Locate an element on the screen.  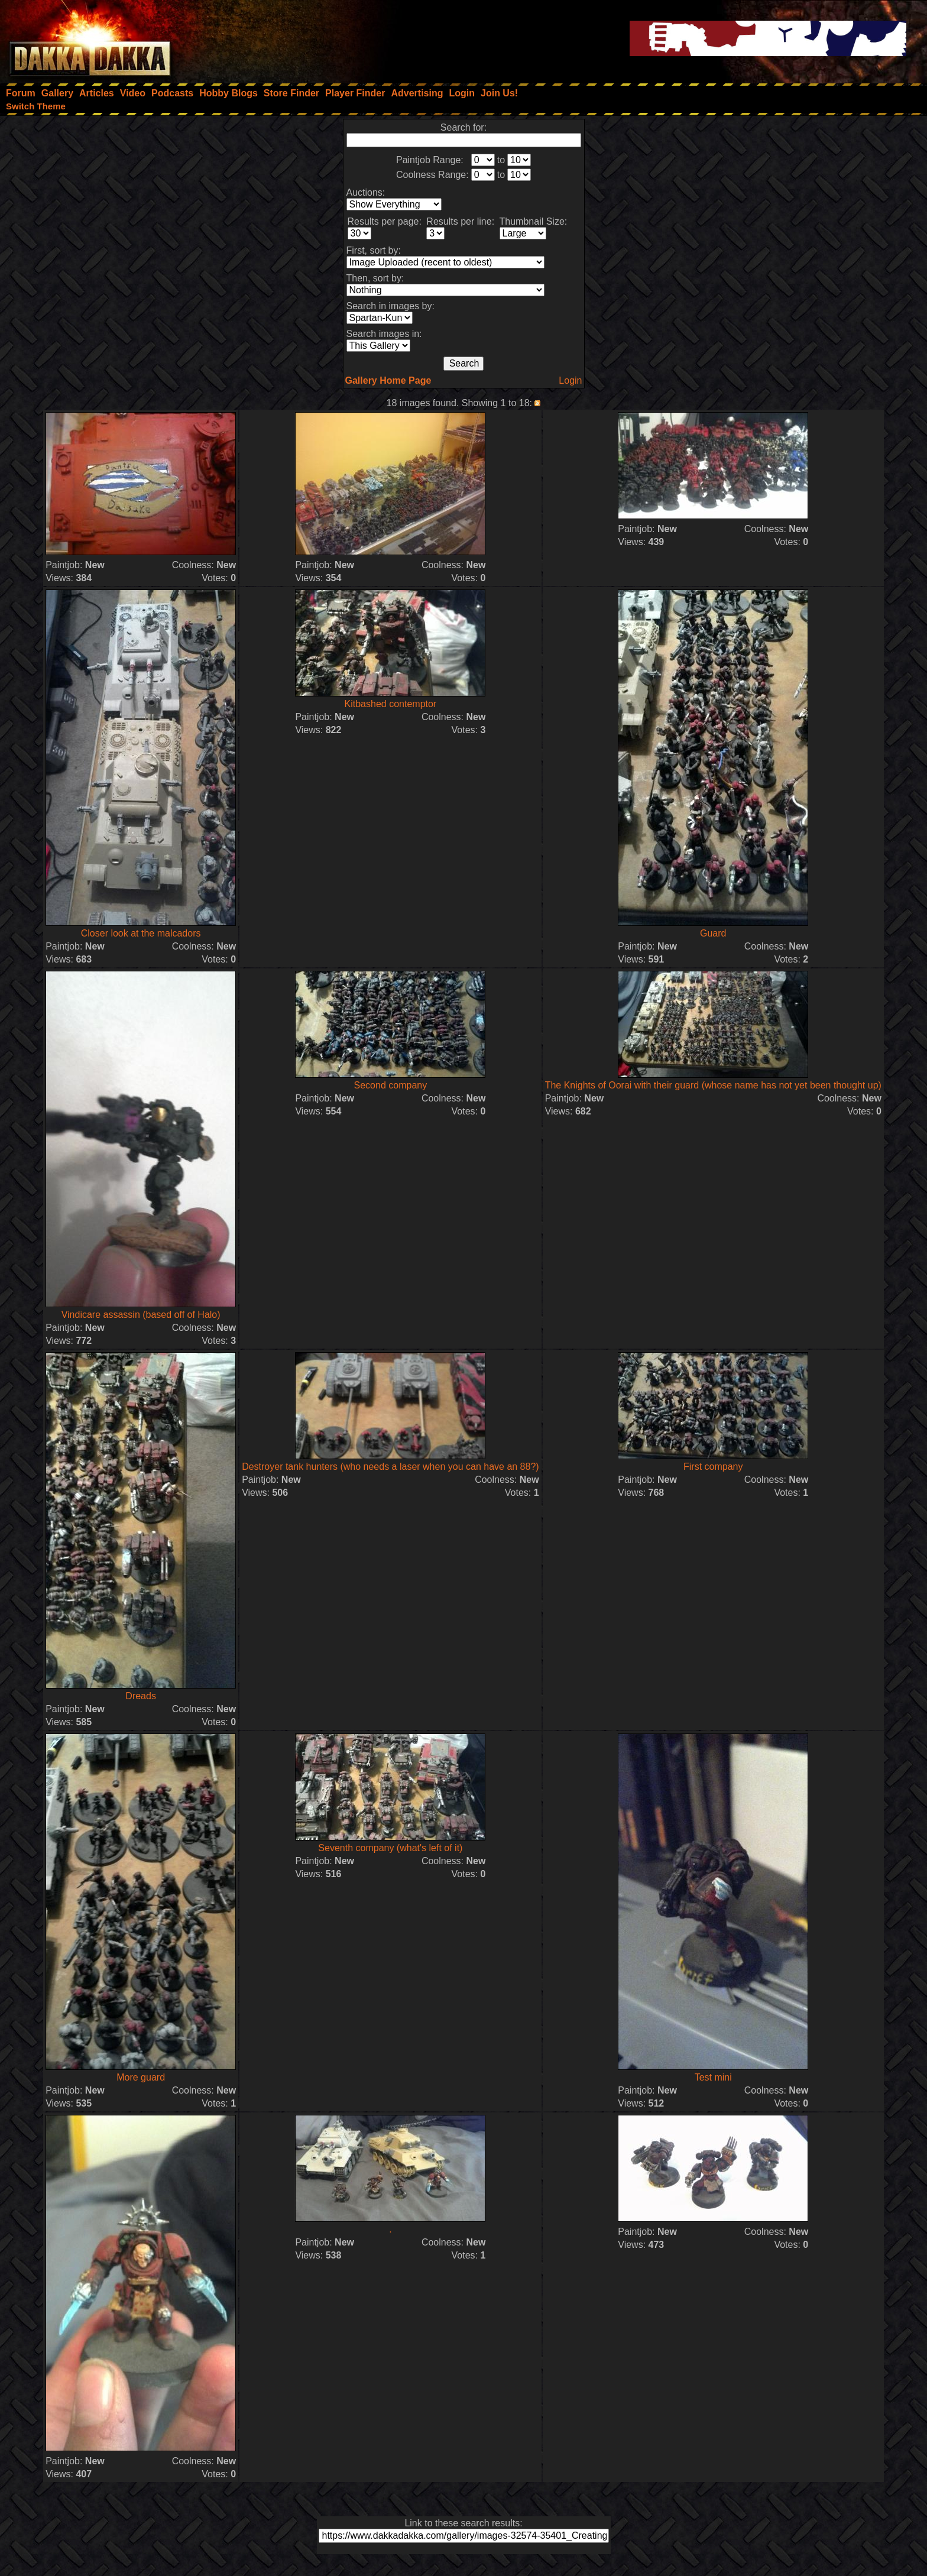
Second company is located at coordinates (390, 1085).